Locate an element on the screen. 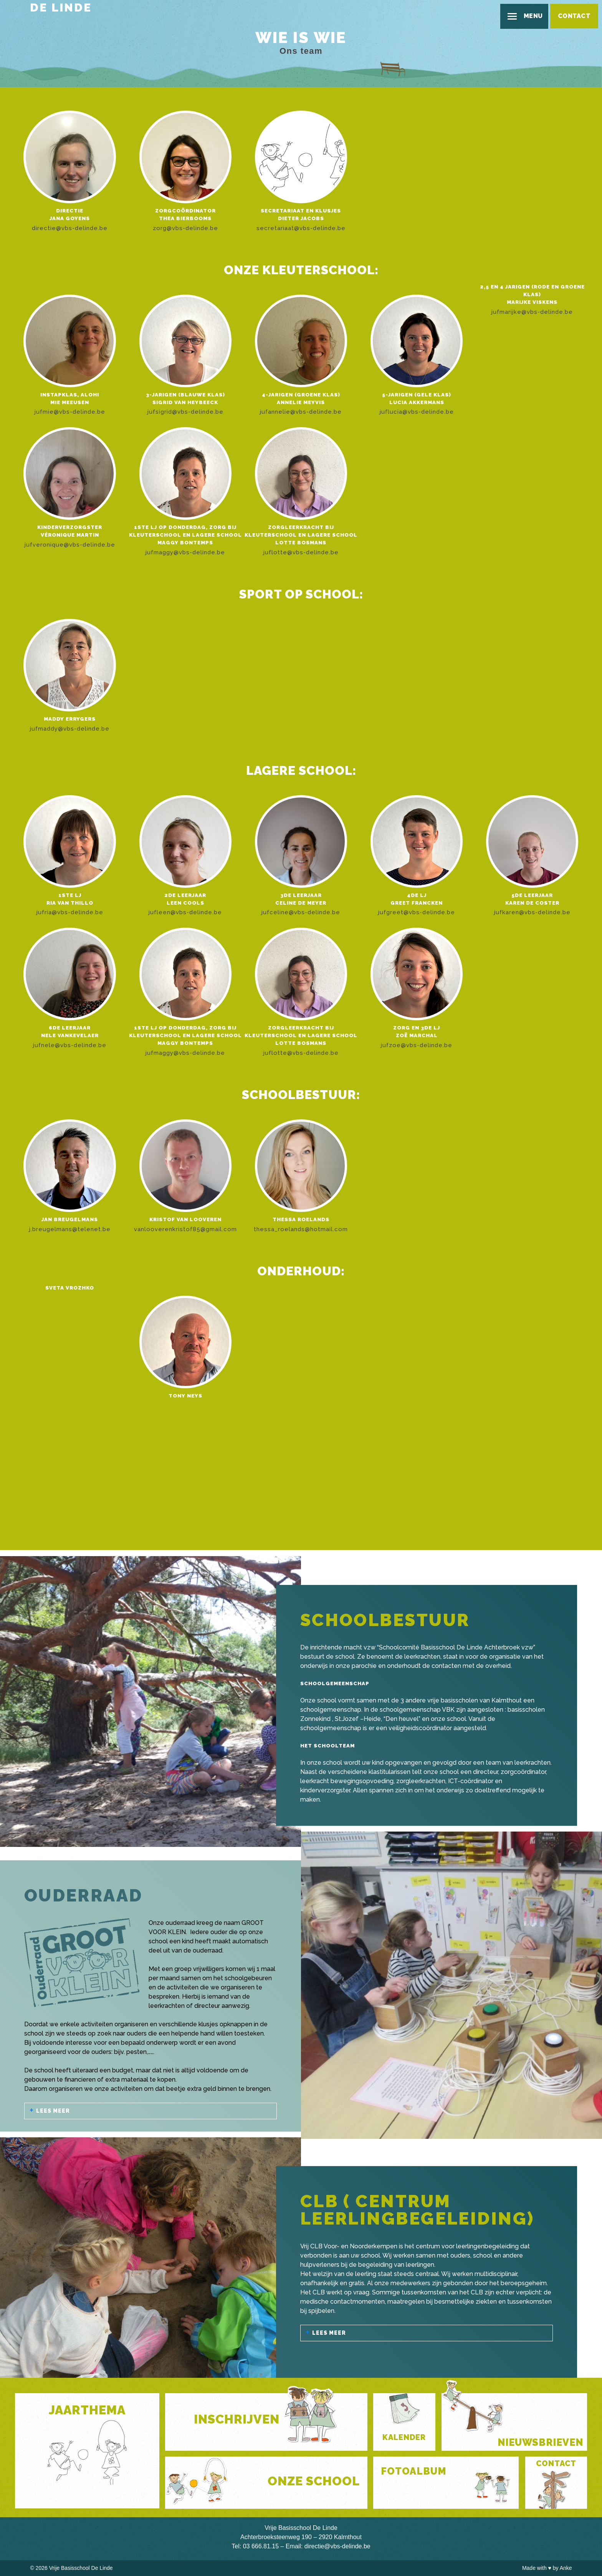  Lees meer is located at coordinates (53, 2111).